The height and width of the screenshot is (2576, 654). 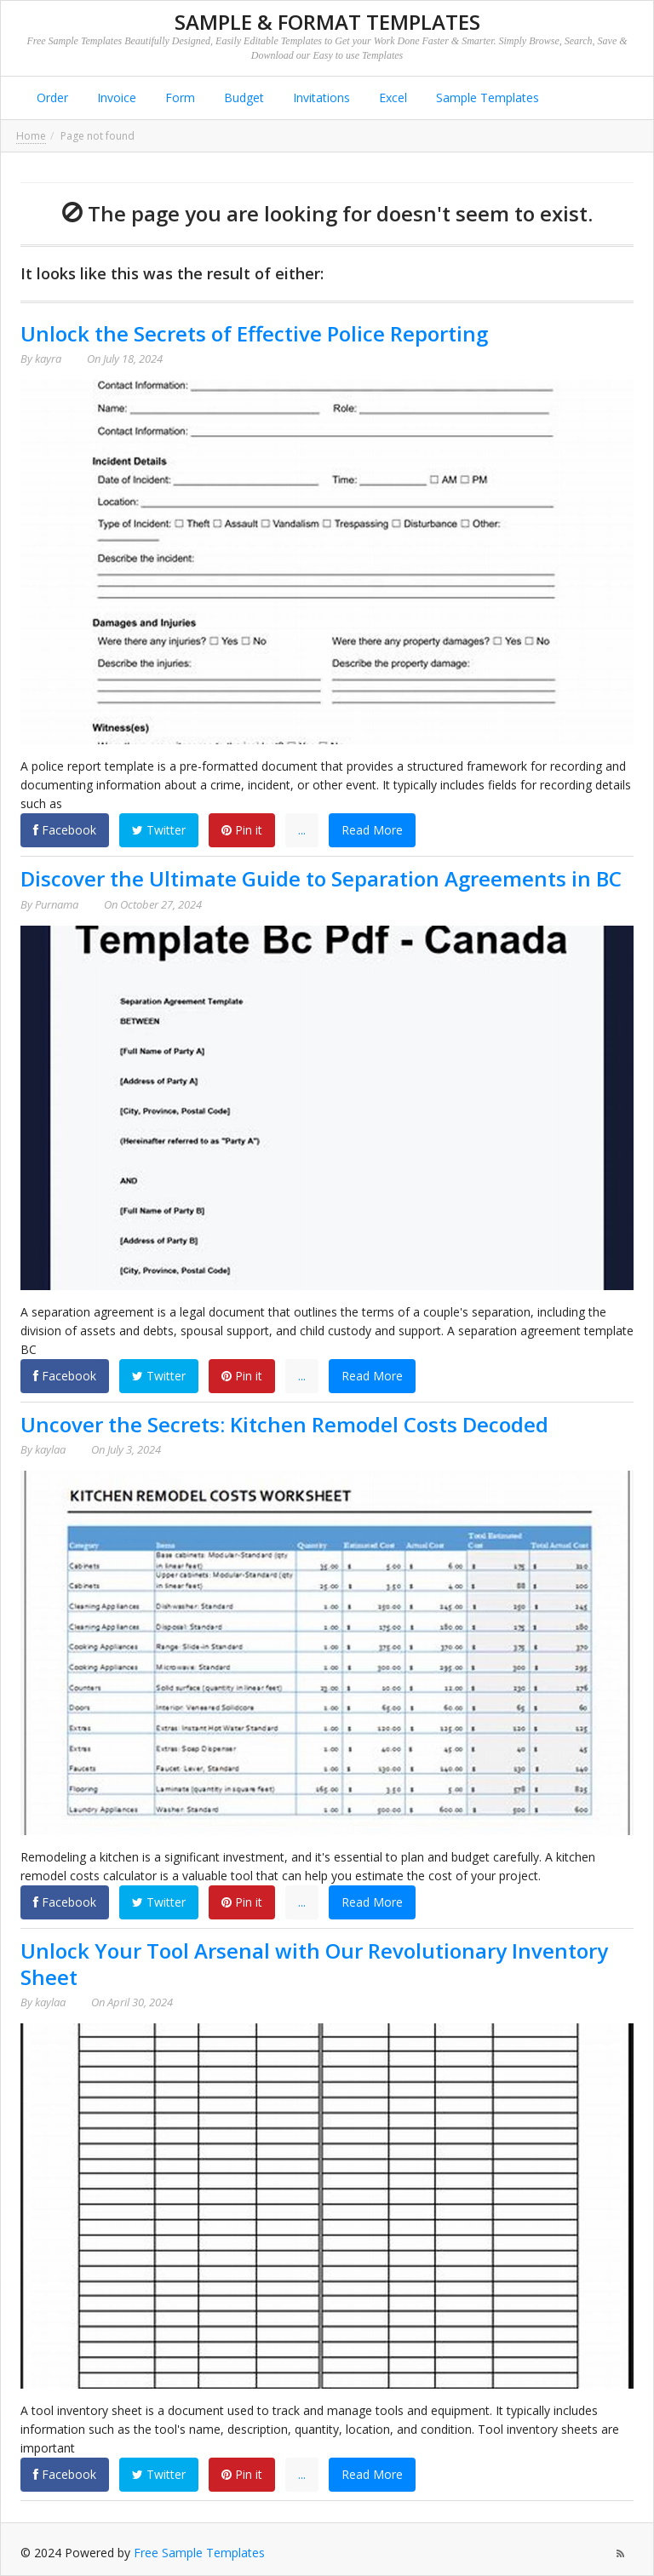 I want to click on Pin it, so click(x=241, y=830).